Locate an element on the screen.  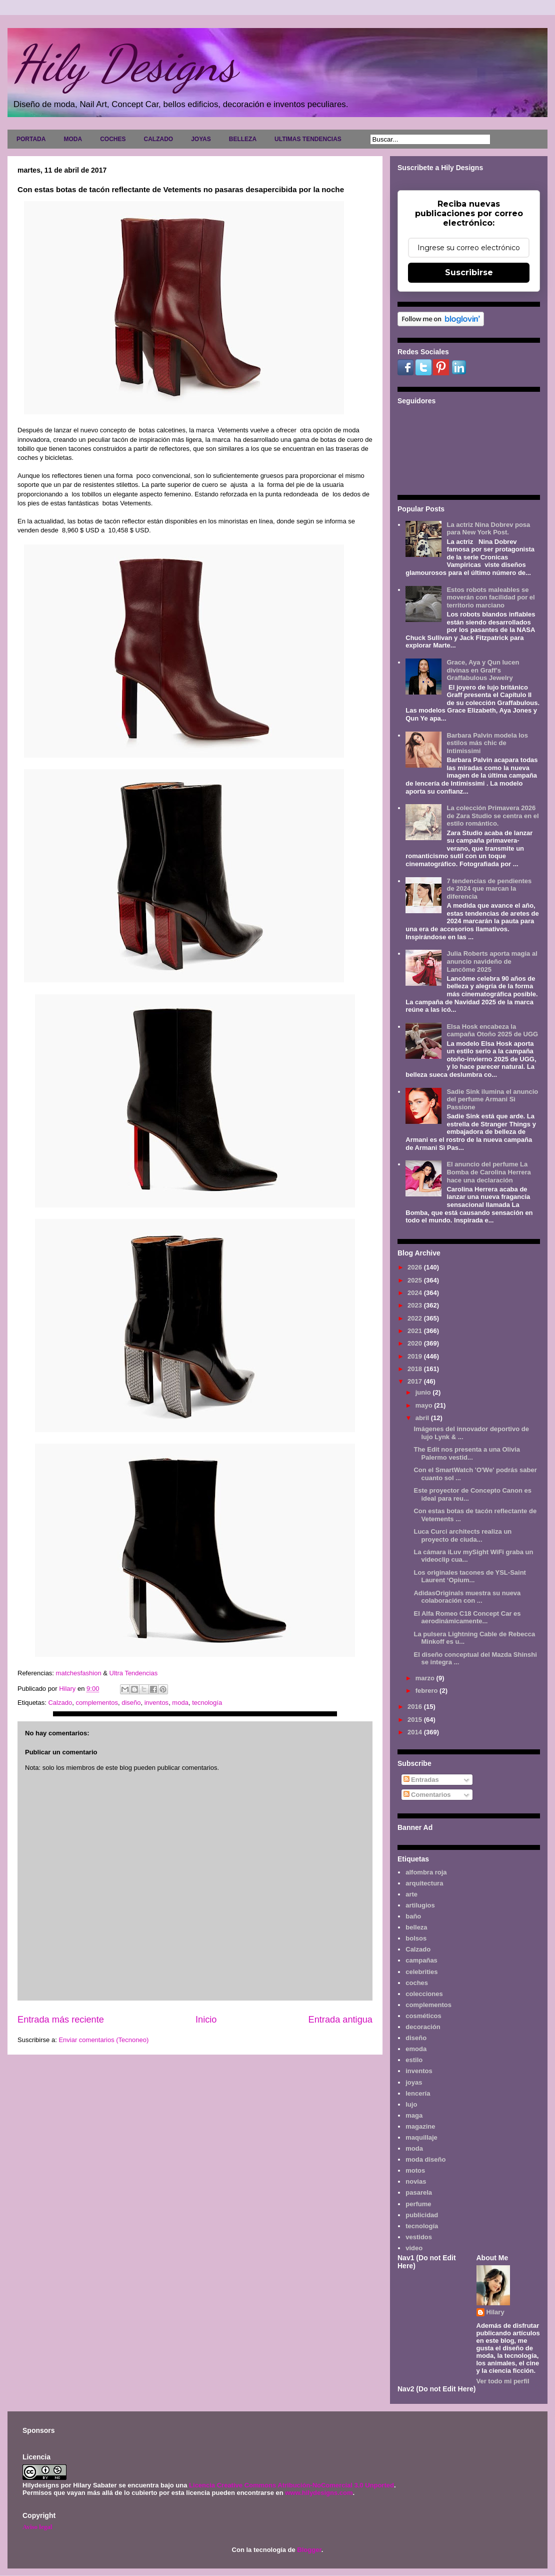
Ultra Tendencias is located at coordinates (134, 1673).